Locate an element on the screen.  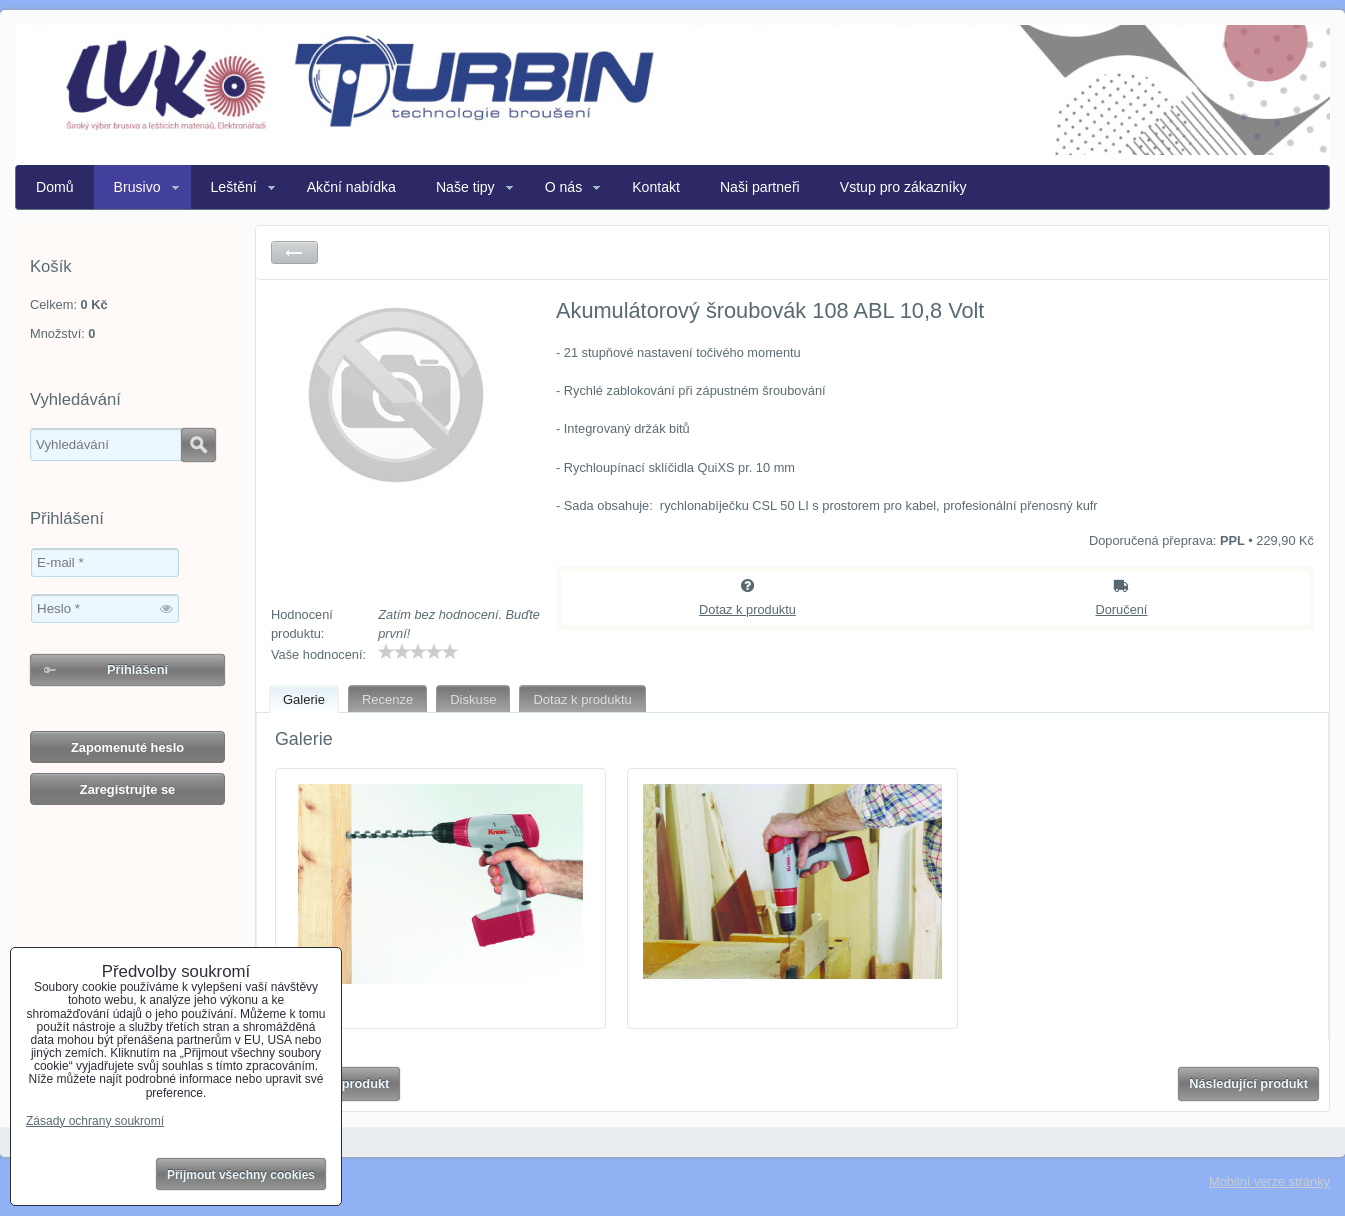
Zaregistrujte se is located at coordinates (127, 789).